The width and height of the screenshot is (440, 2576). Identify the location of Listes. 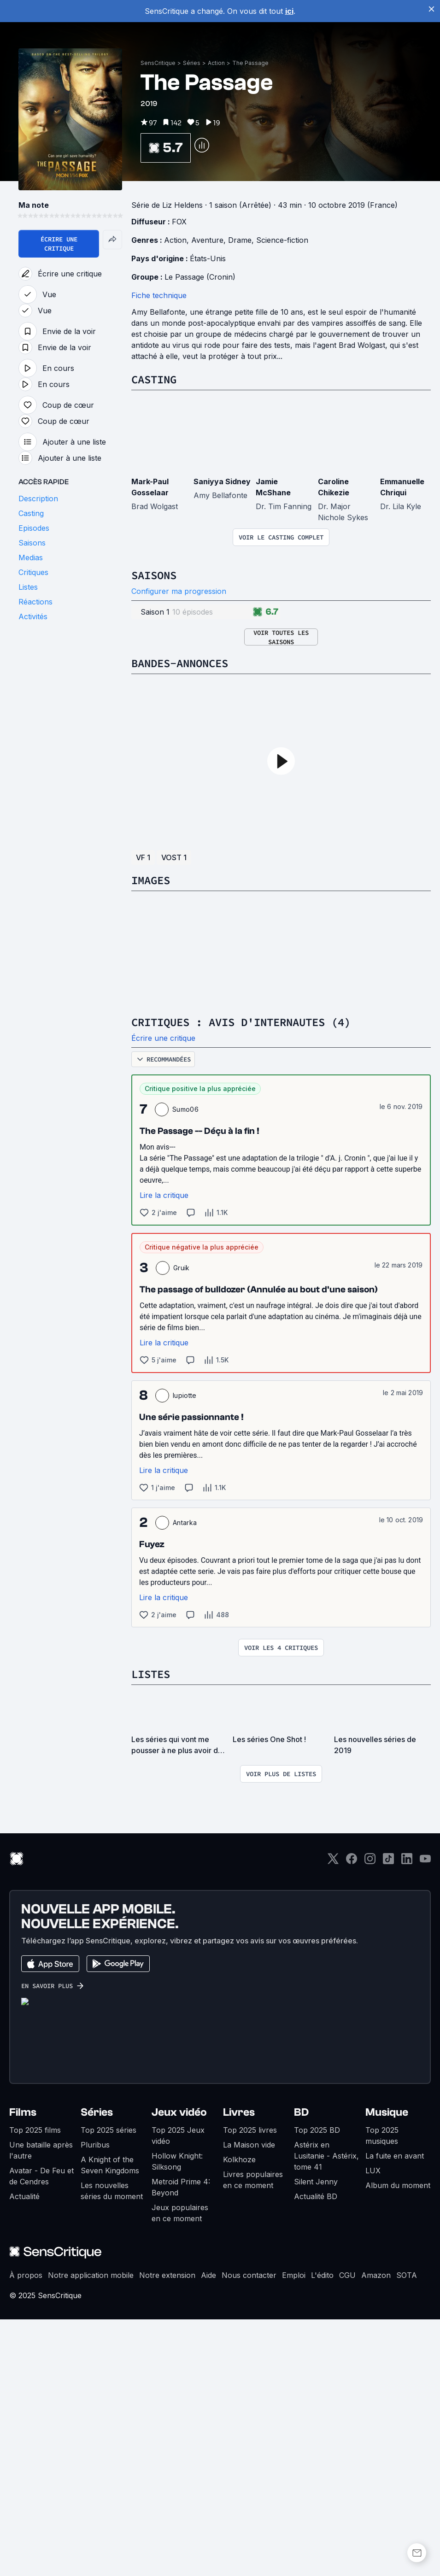
(150, 1931).